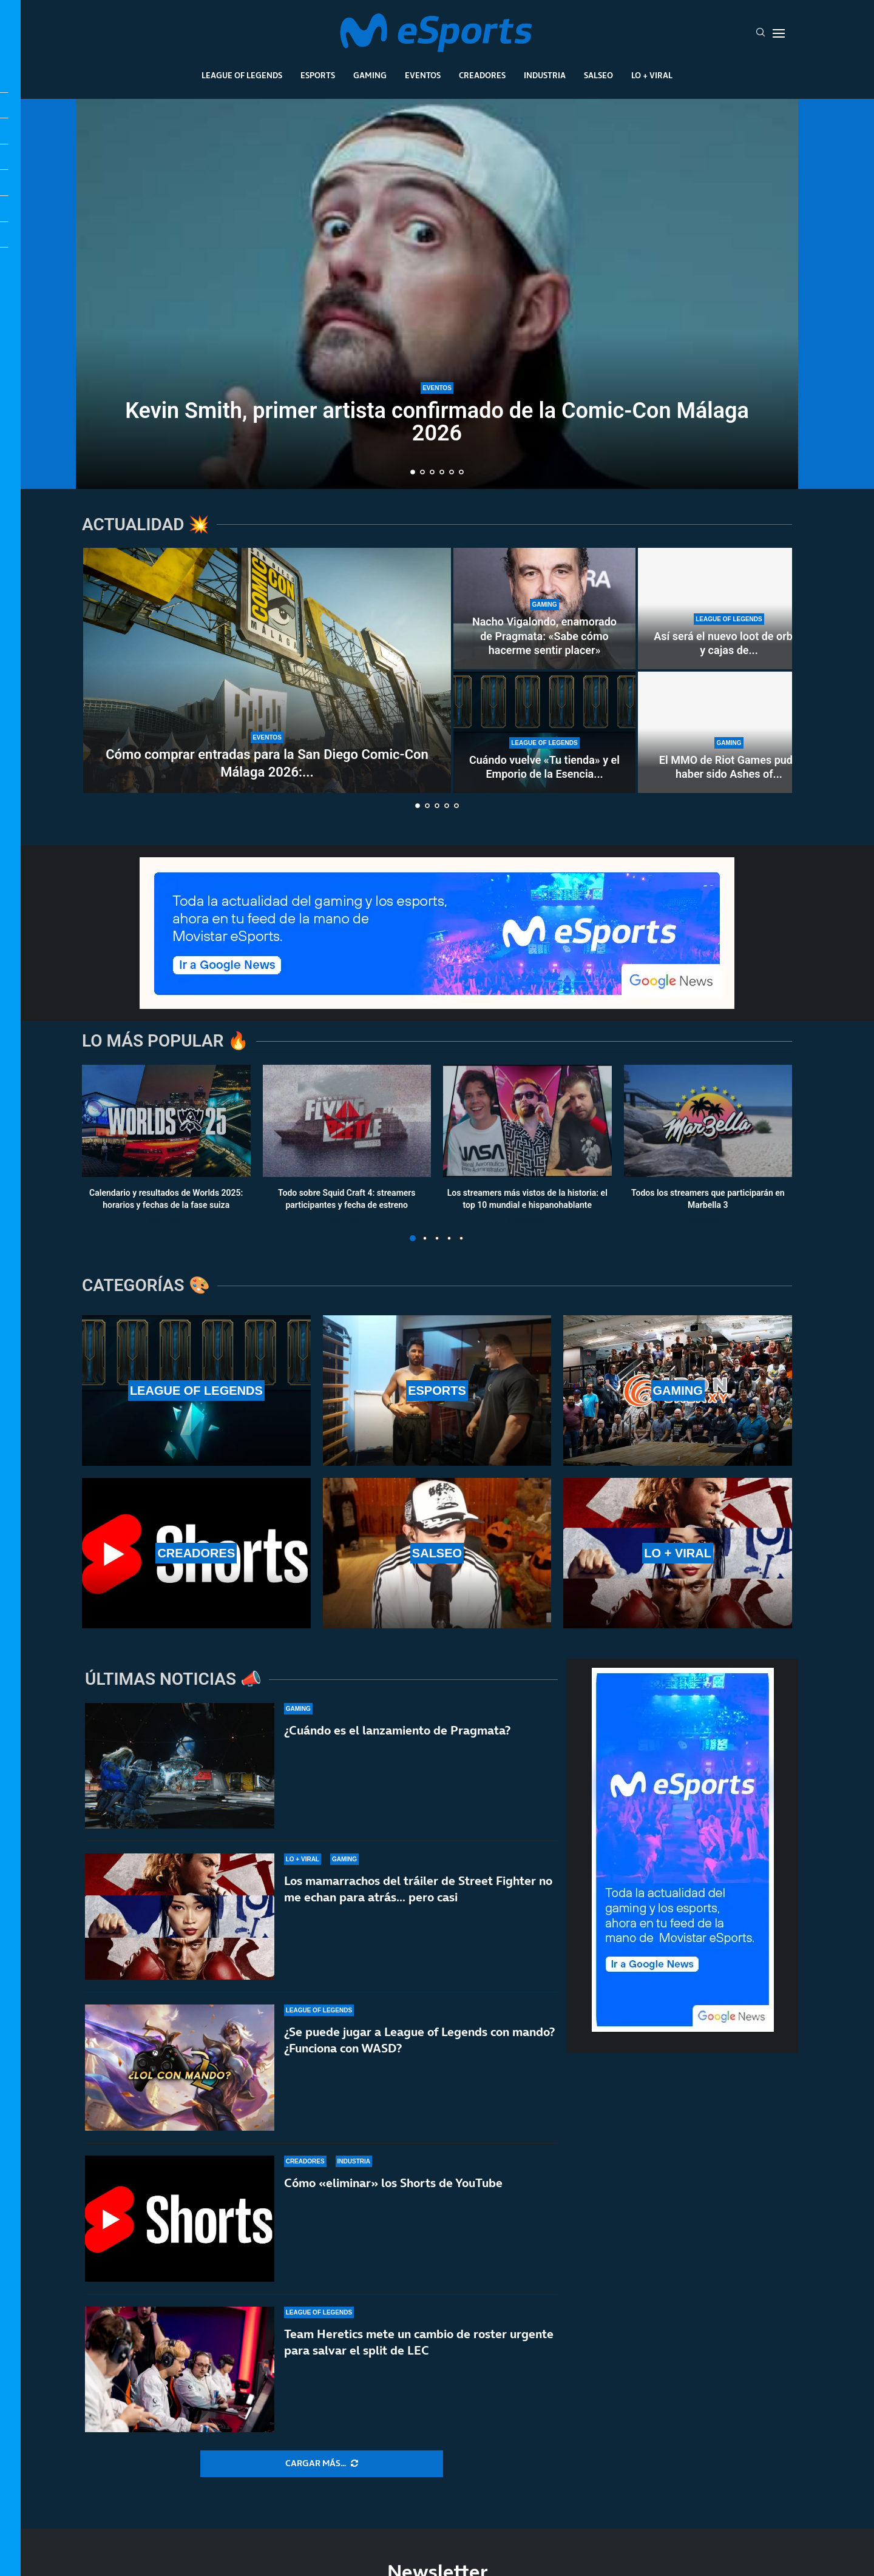 The width and height of the screenshot is (874, 2576). I want to click on Nacho Vigalondo, enamorado de Pragmata: «Sabe cómo hacerme sentir placer», so click(544, 635).